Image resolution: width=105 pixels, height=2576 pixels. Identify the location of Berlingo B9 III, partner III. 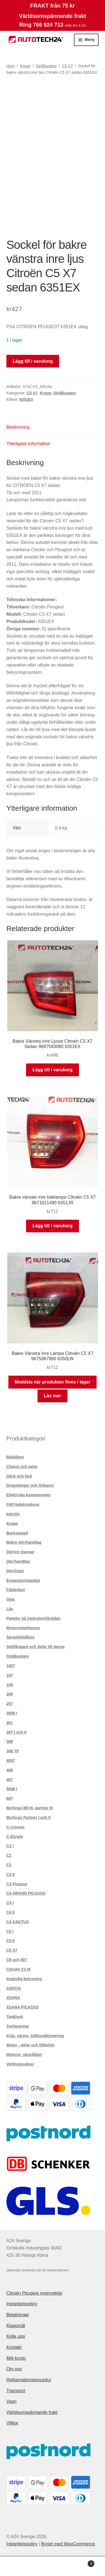
(29, 1808).